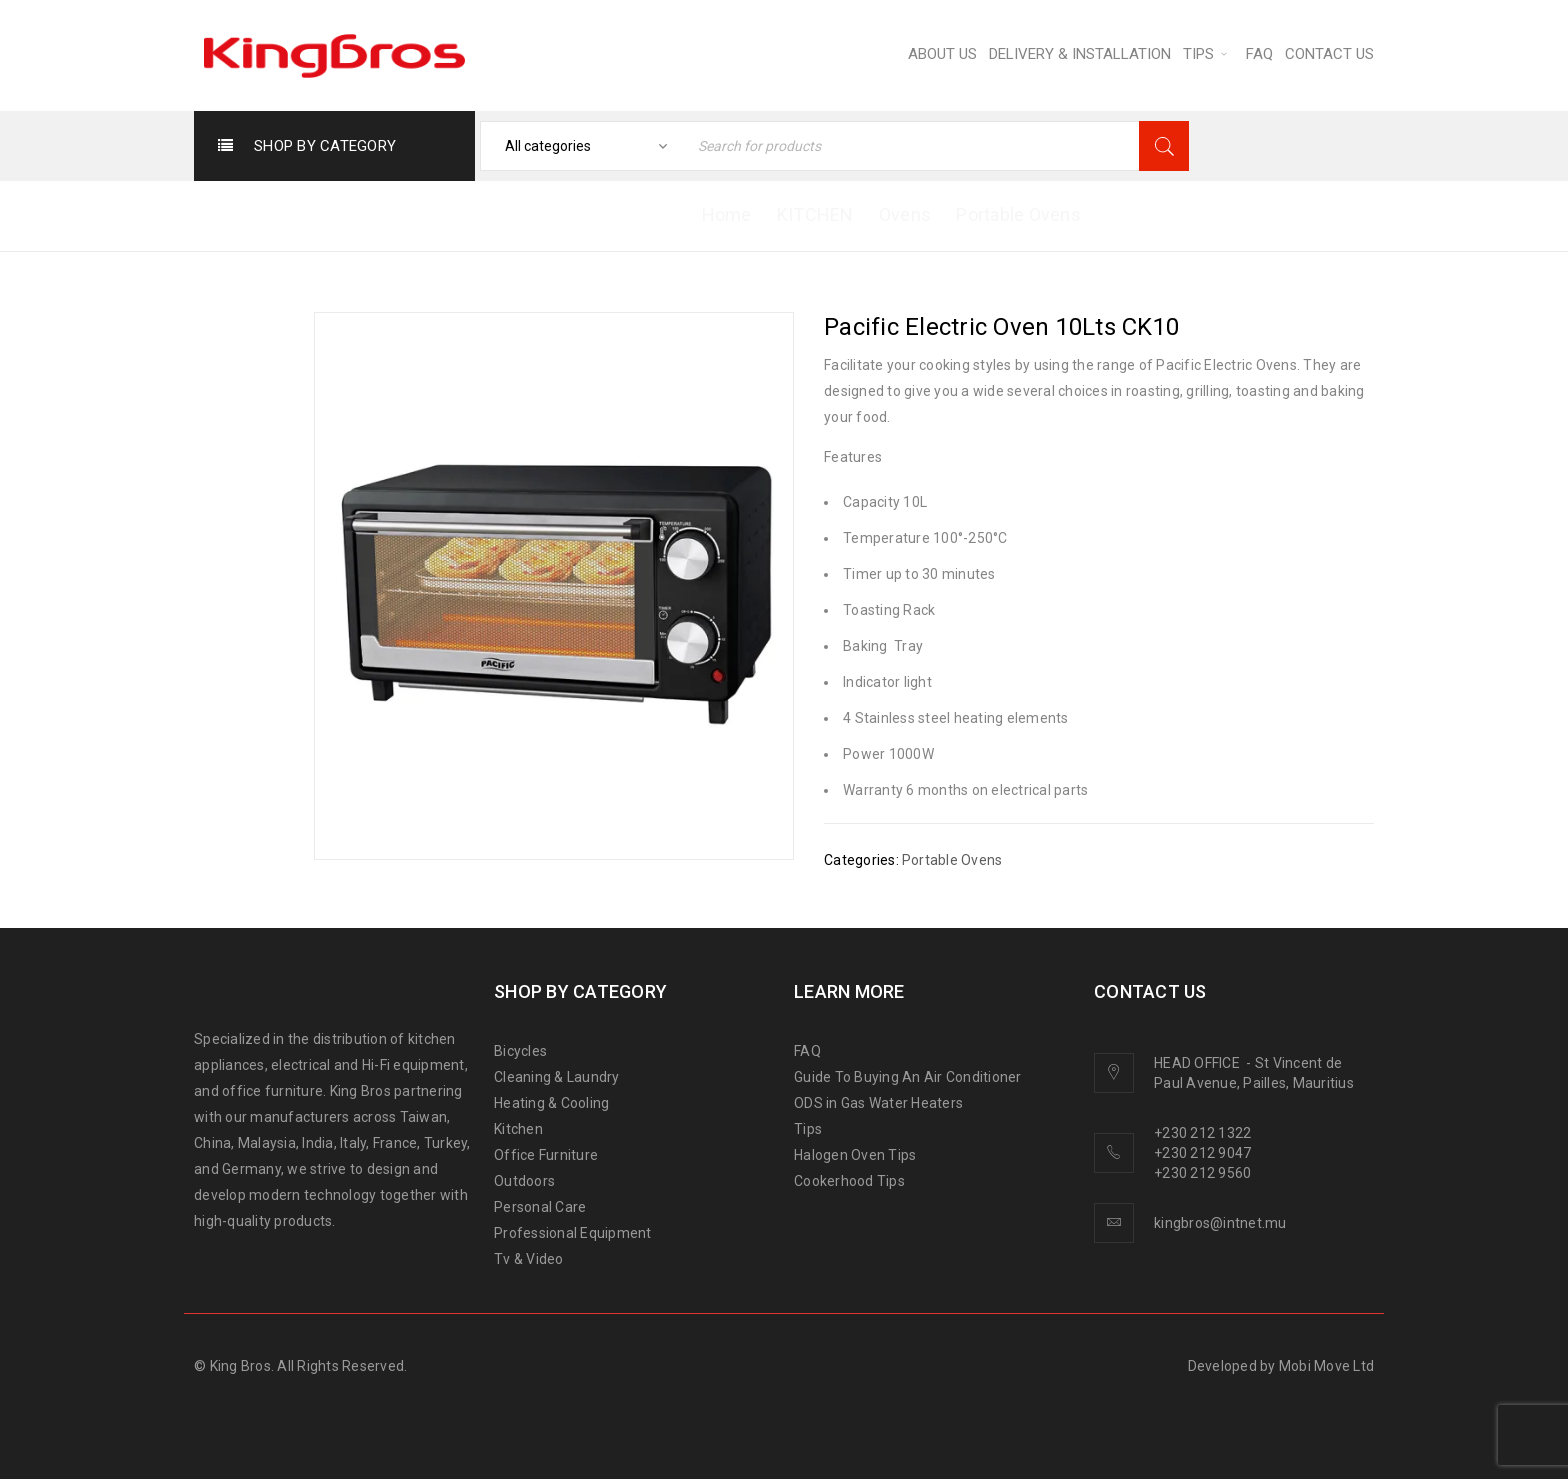  What do you see at coordinates (878, 1103) in the screenshot?
I see `ODS in Gas Water Heaters [“ODS in gas water heaters” (Edit)]` at bounding box center [878, 1103].